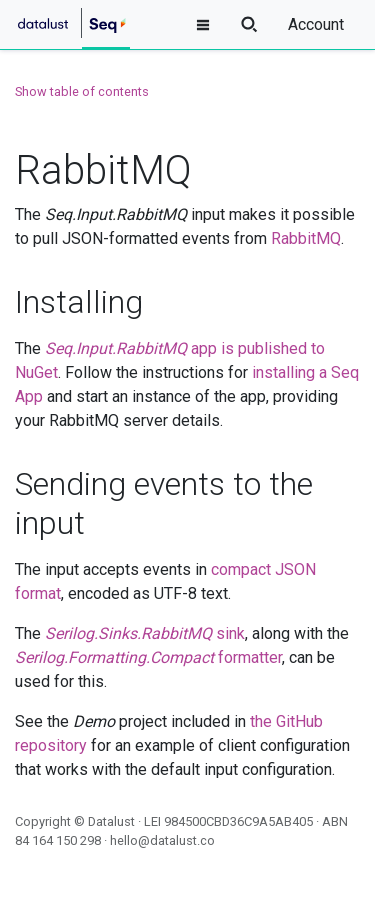 The width and height of the screenshot is (375, 915). I want to click on sink, so click(145, 633).